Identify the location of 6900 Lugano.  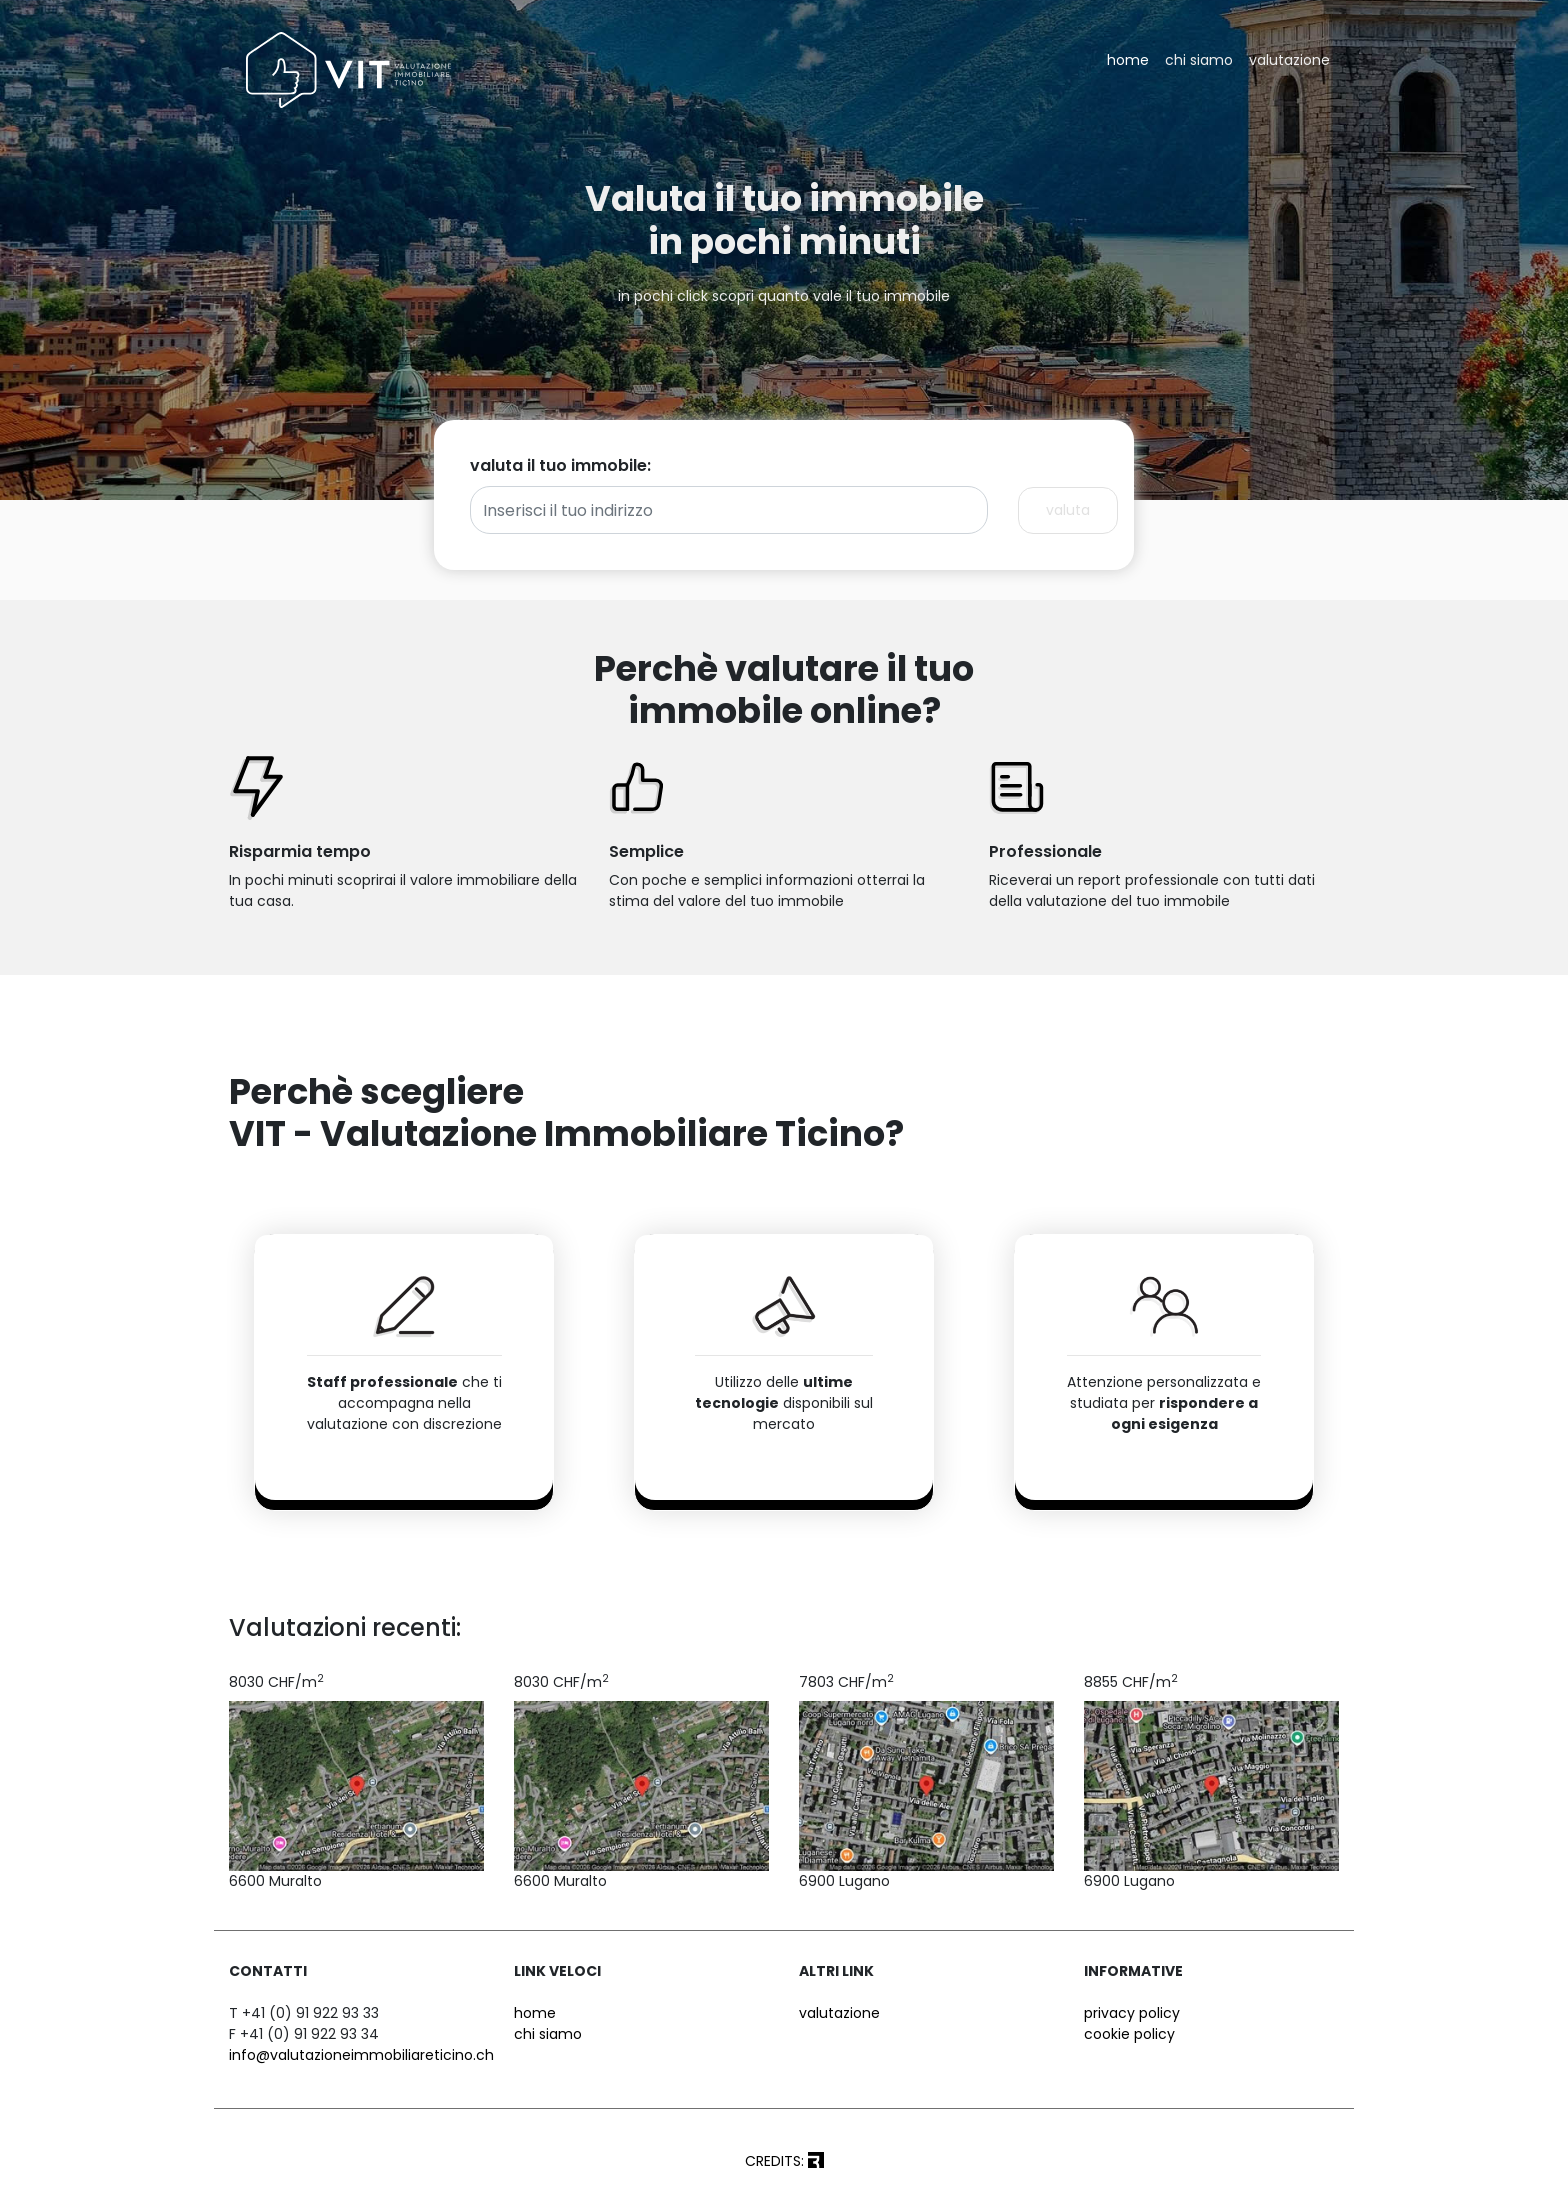
(844, 1881).